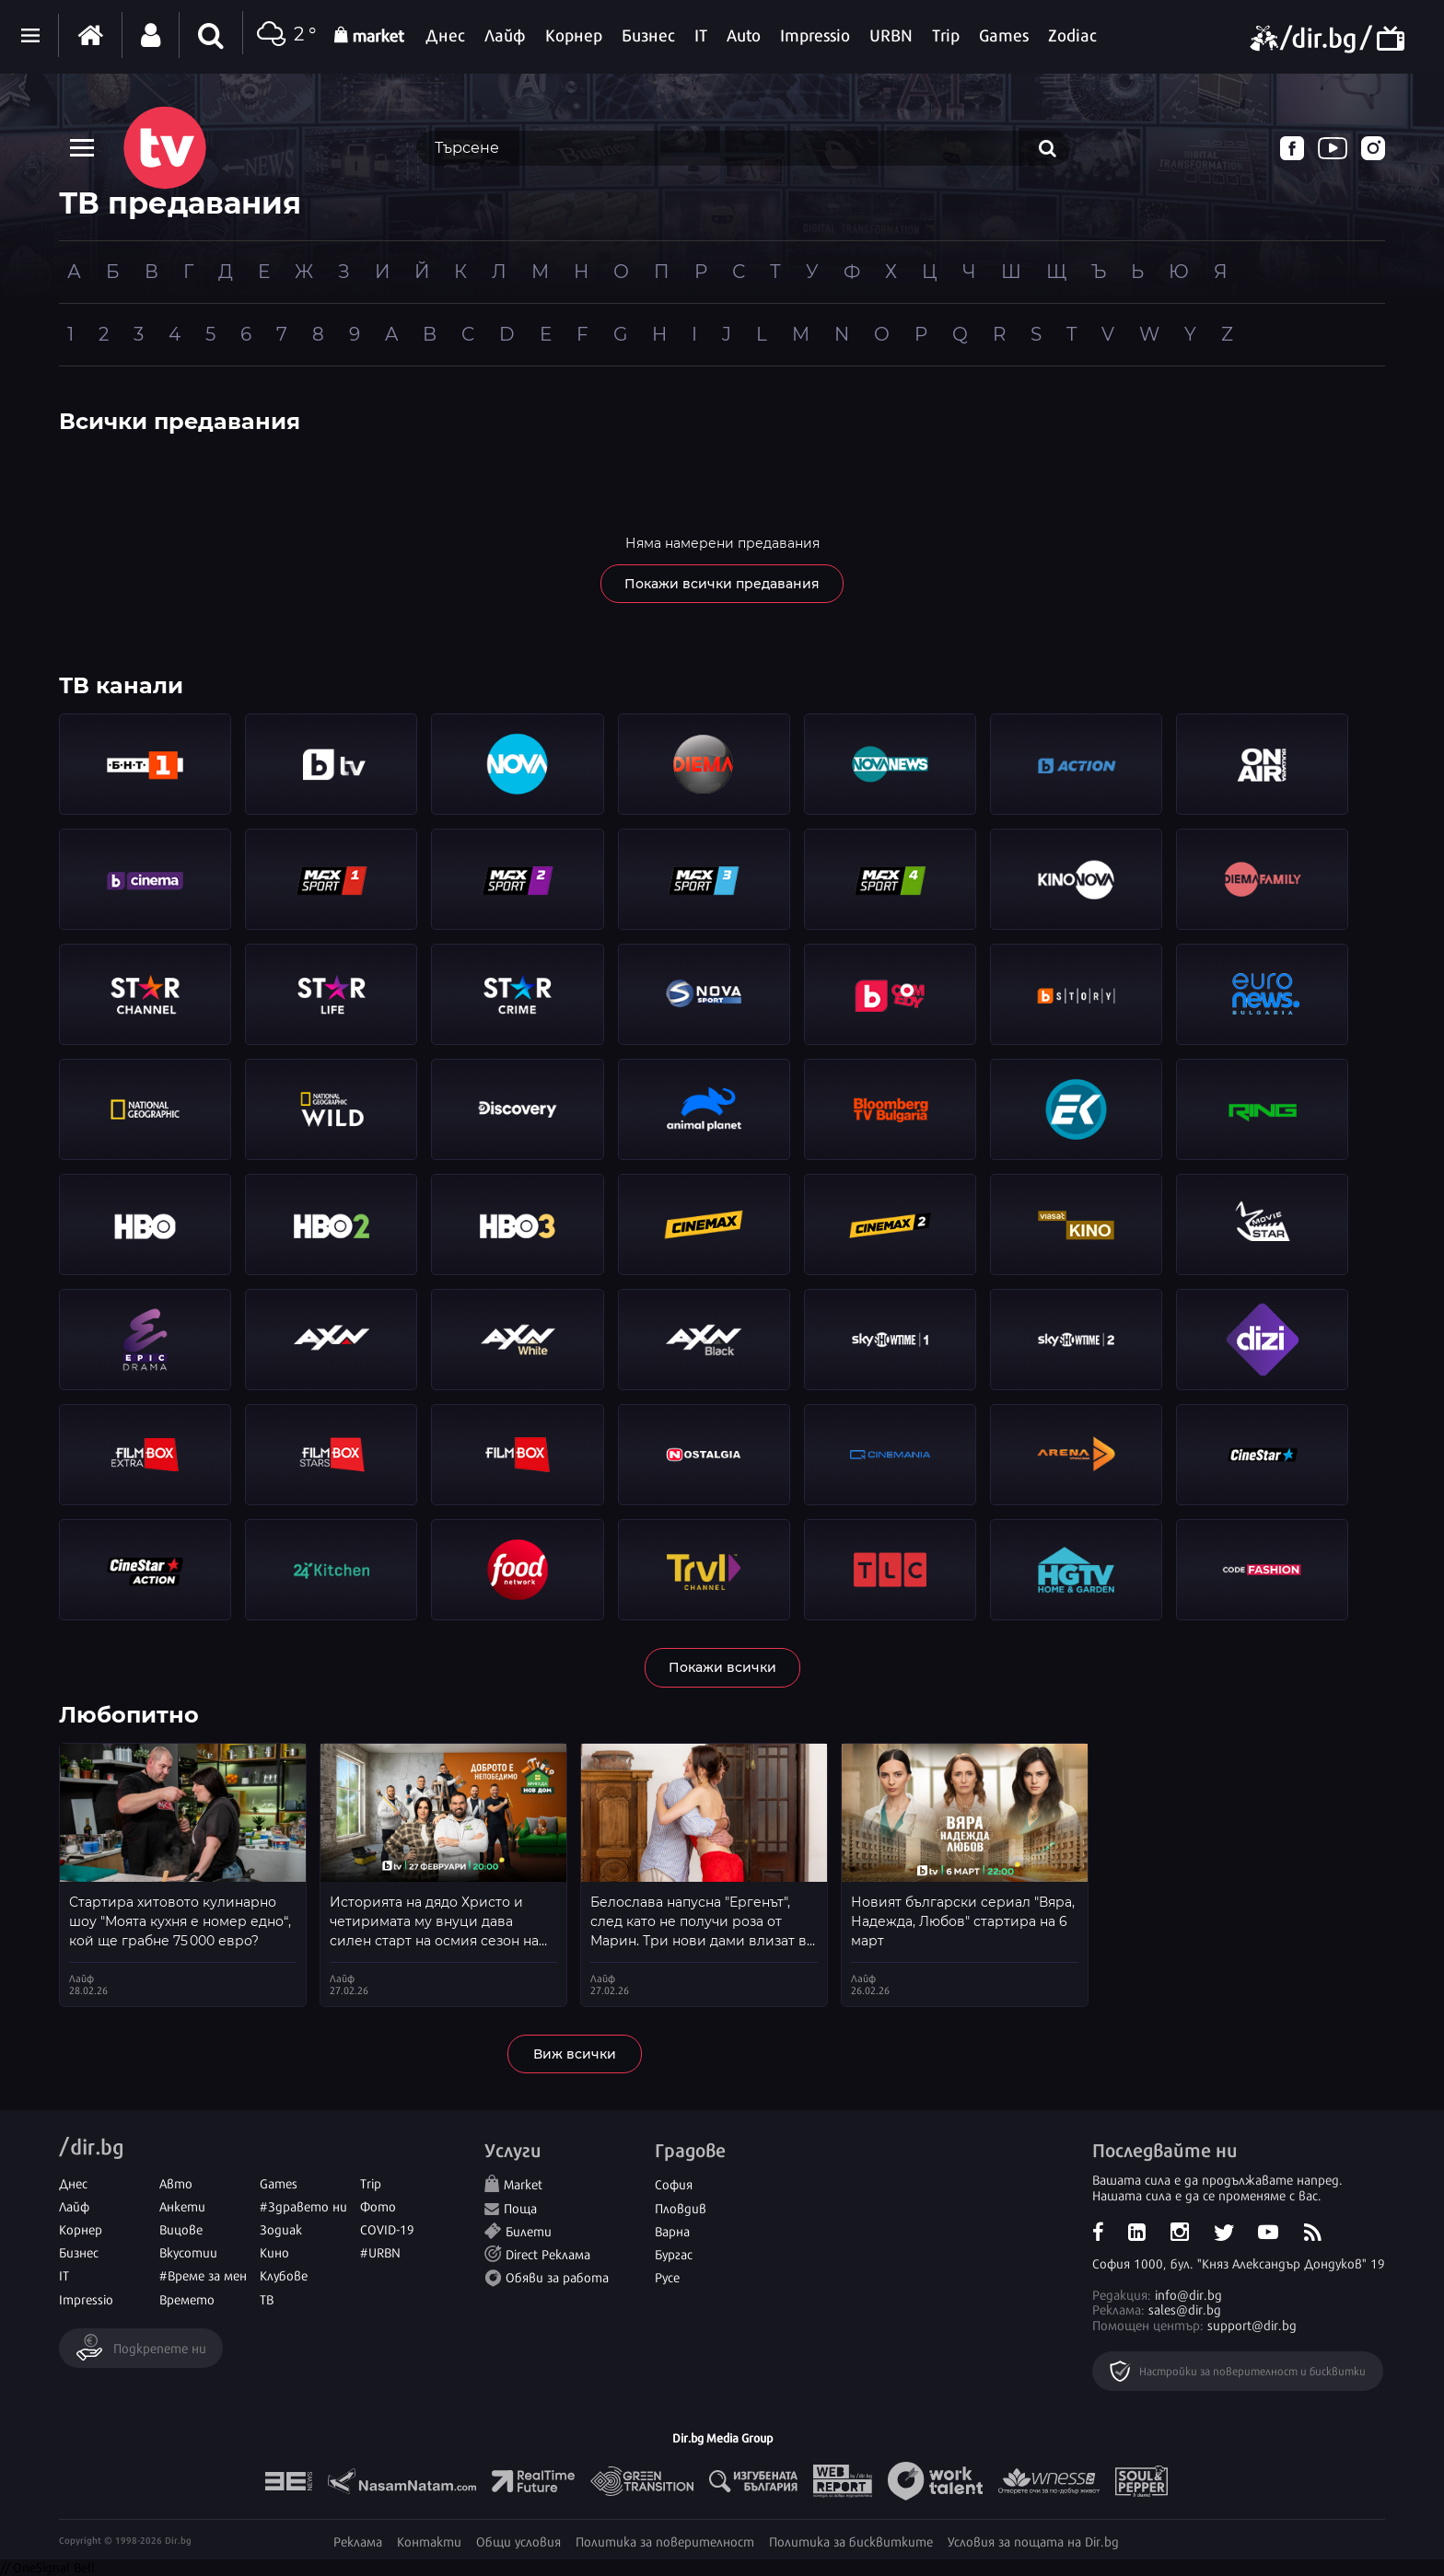  What do you see at coordinates (182, 2205) in the screenshot?
I see `Анкети` at bounding box center [182, 2205].